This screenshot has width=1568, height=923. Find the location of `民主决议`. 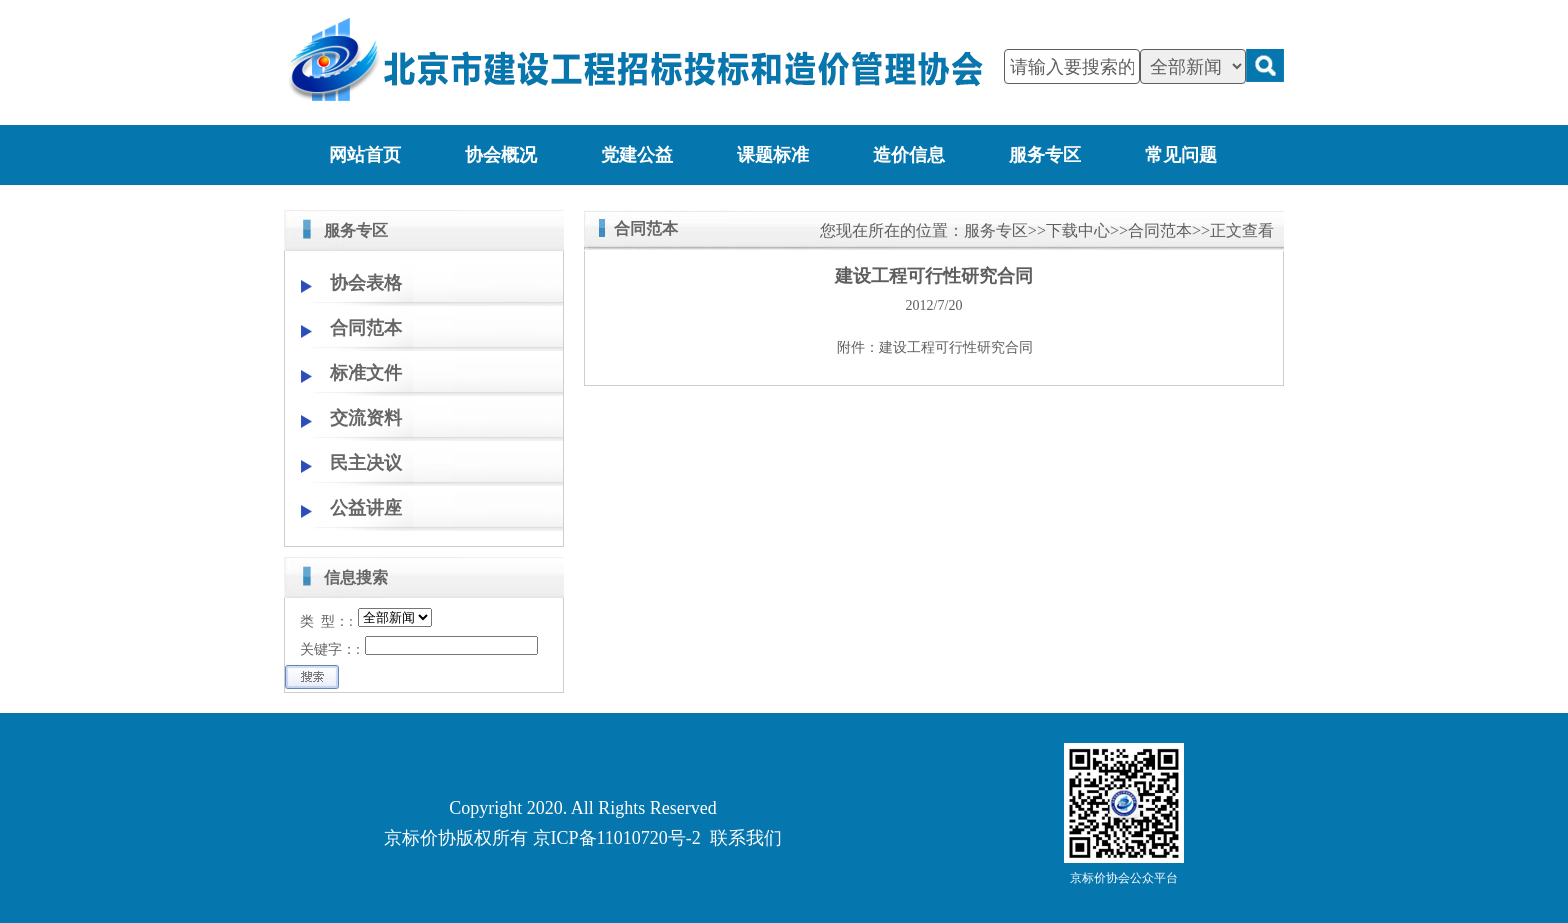

民主决议 is located at coordinates (366, 463).